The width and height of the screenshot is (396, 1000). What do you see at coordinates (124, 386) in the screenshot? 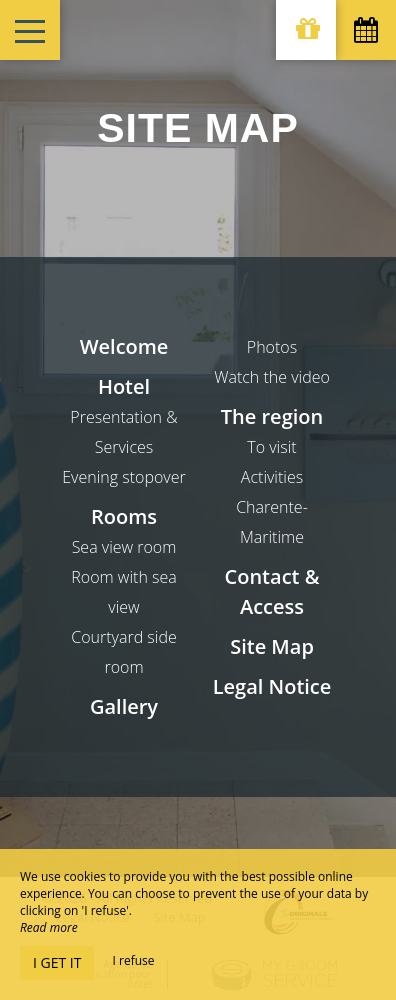
I see `Hotel` at bounding box center [124, 386].